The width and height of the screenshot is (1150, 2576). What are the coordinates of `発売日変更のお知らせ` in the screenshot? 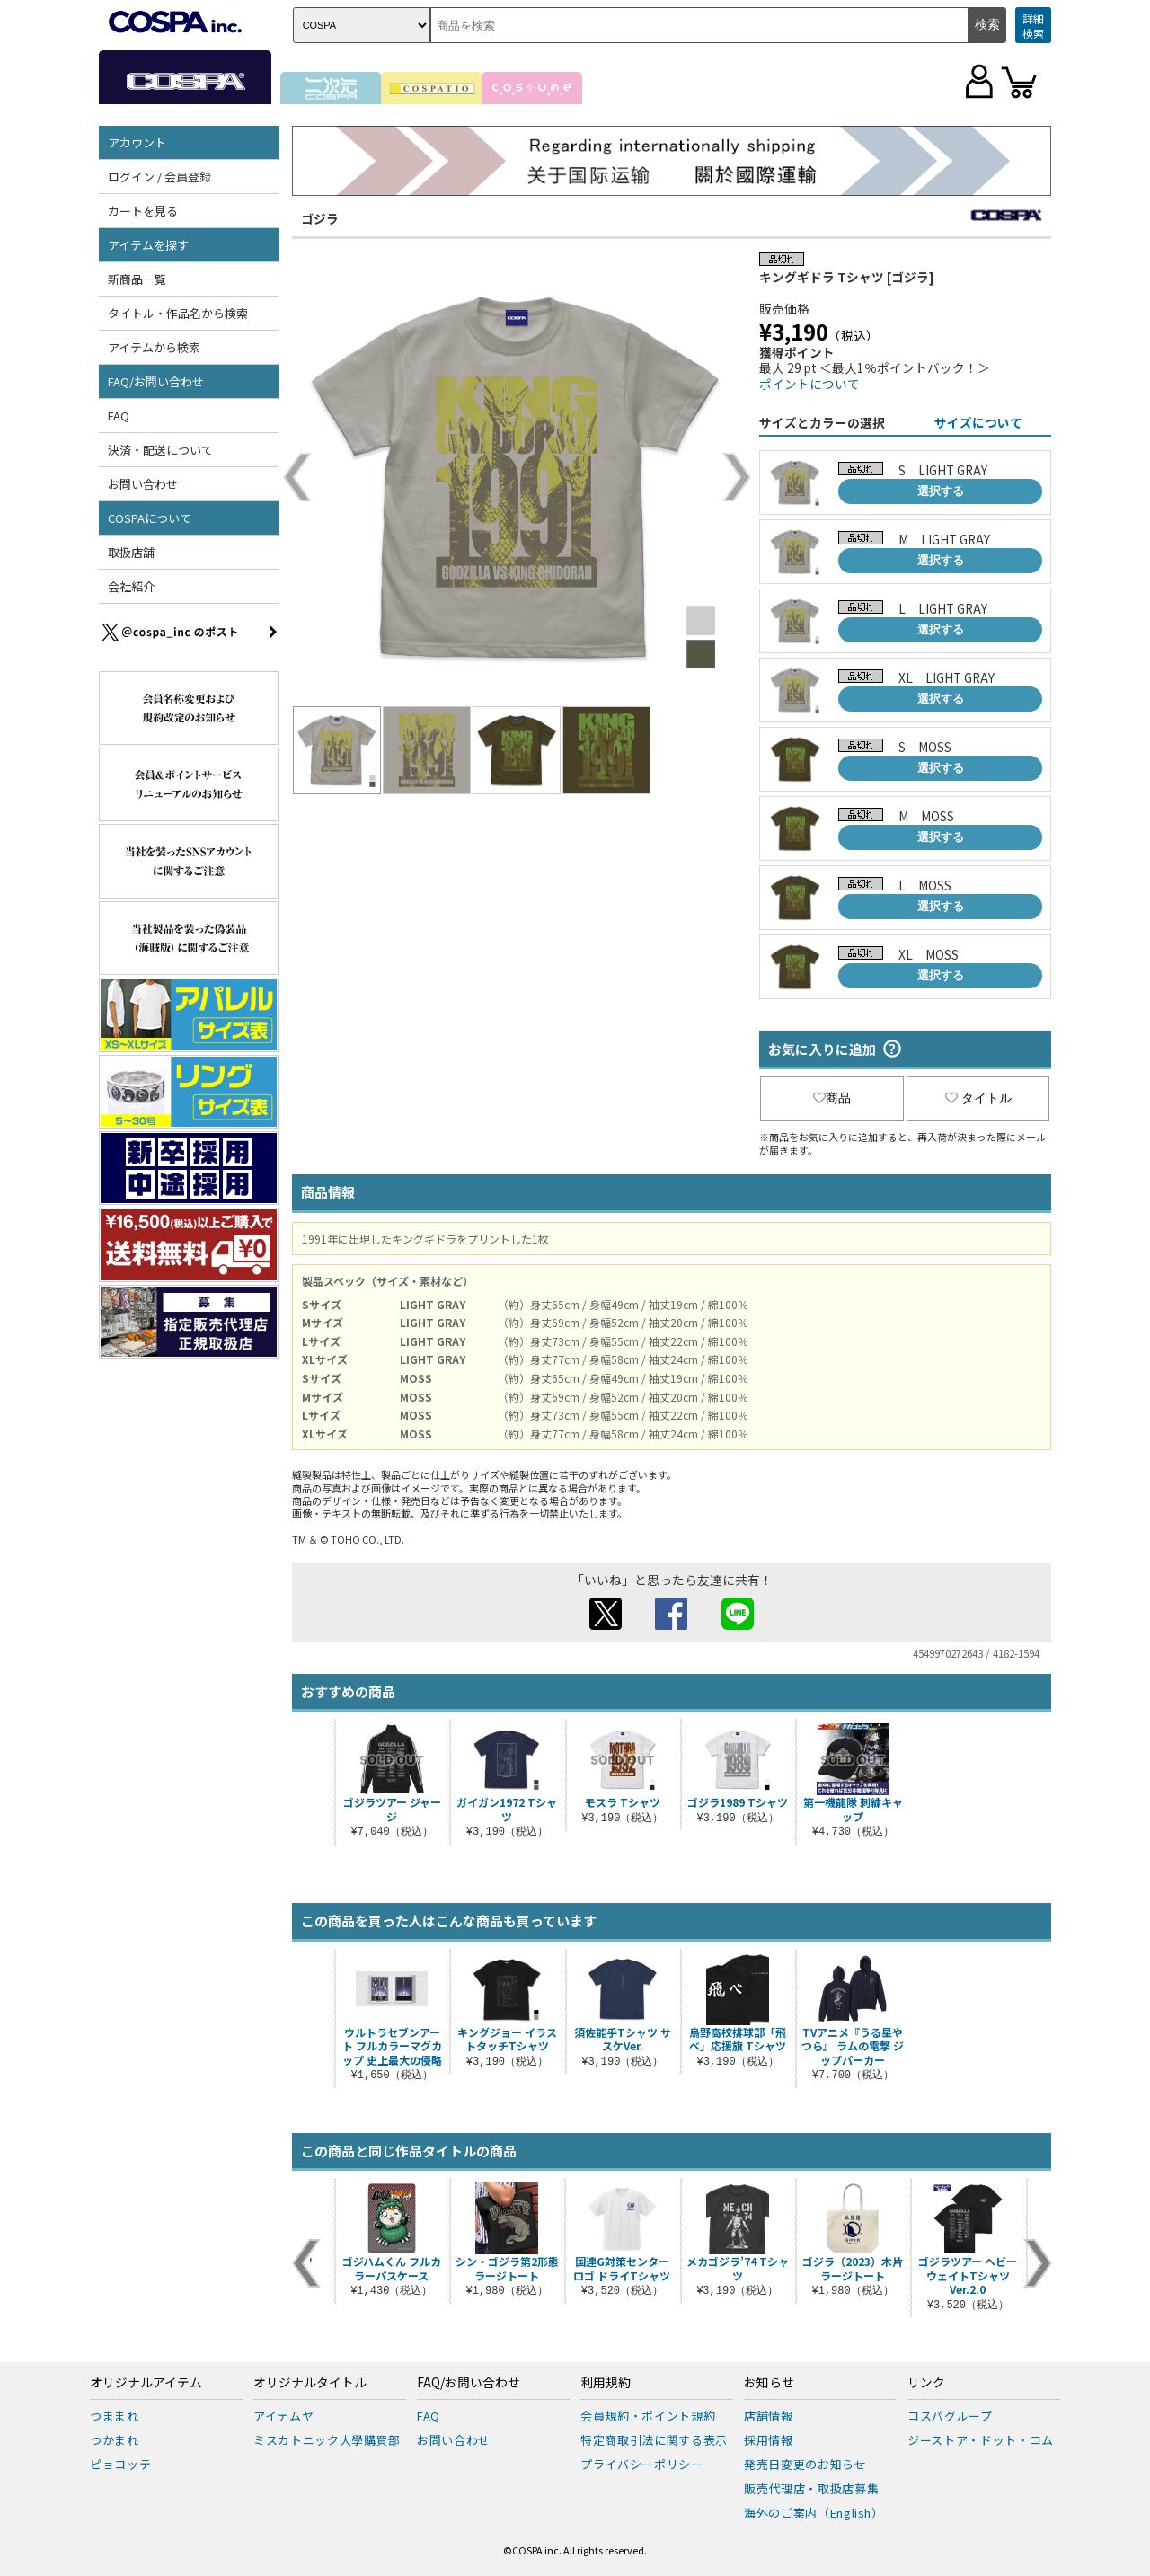 It's located at (805, 2464).